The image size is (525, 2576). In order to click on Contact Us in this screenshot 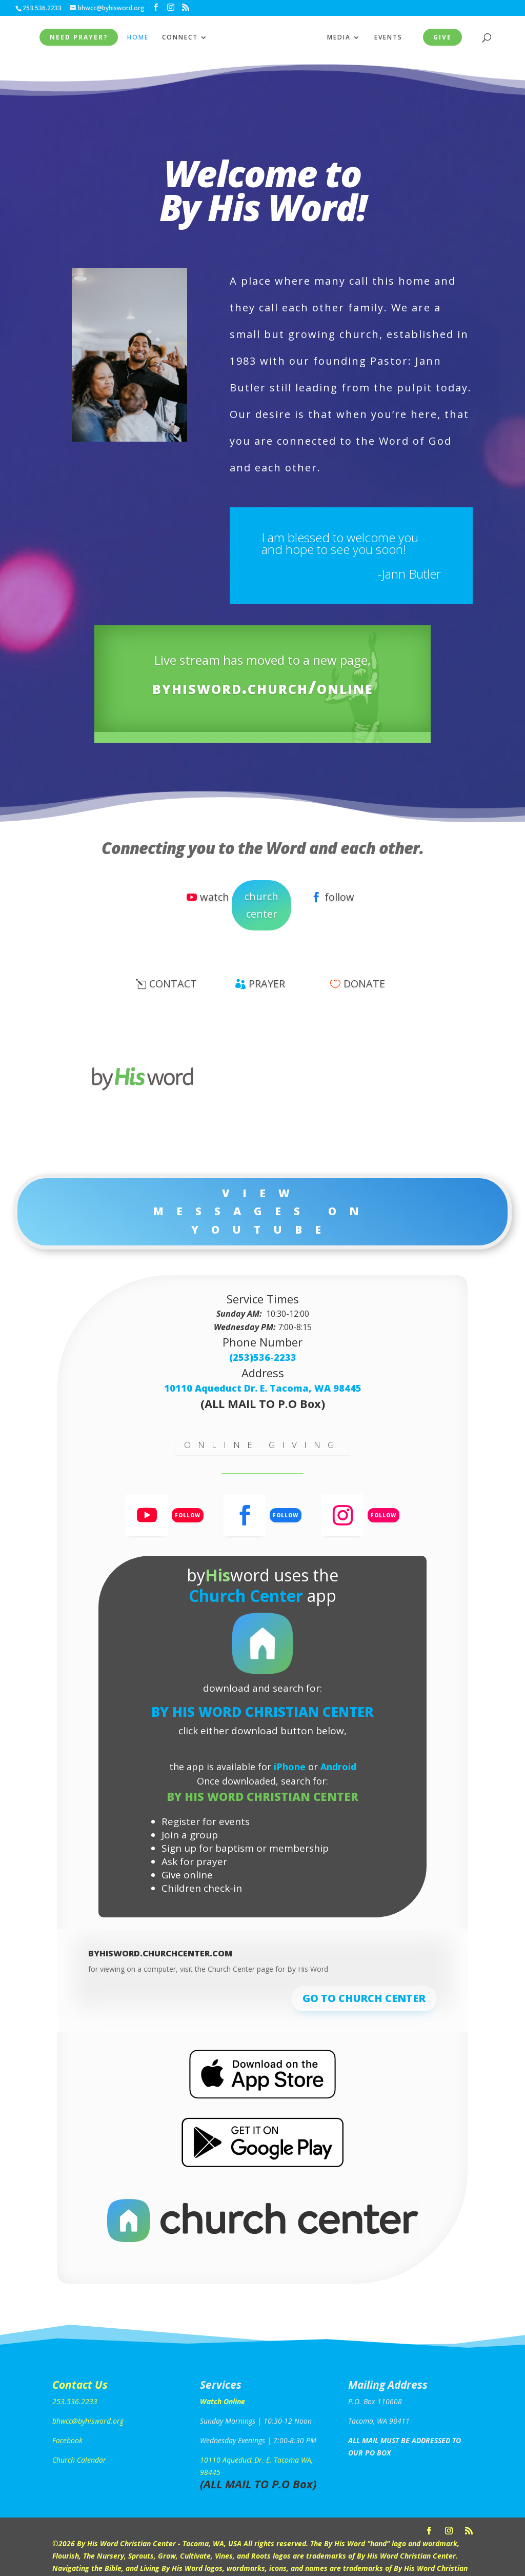, I will do `click(80, 2384)`.